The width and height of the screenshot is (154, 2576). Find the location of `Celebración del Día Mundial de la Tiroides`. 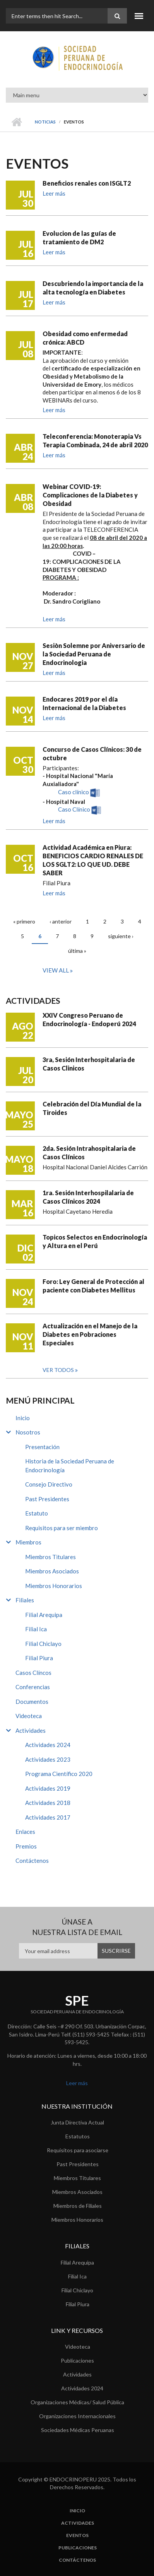

Celebración del Día Mundial de la Tiroides is located at coordinates (92, 1108).